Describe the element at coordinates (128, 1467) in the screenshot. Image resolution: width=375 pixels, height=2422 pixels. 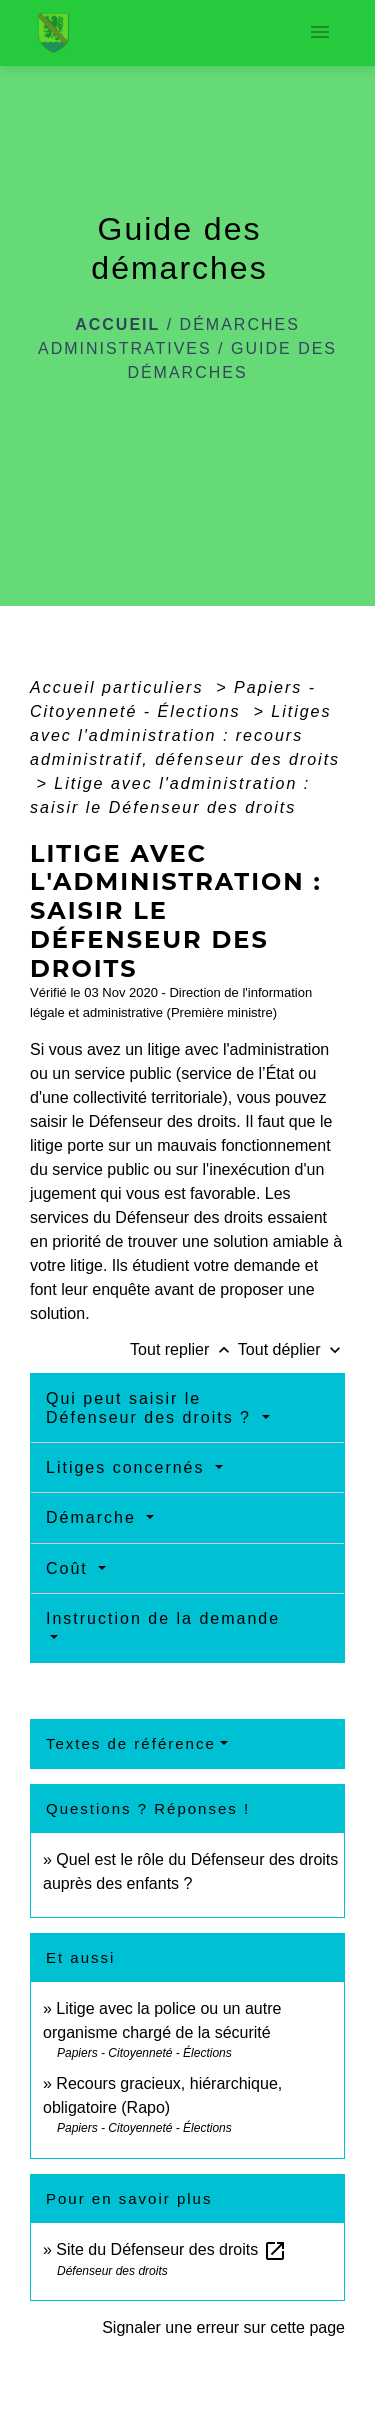
I see `Litiges concernés` at that location.